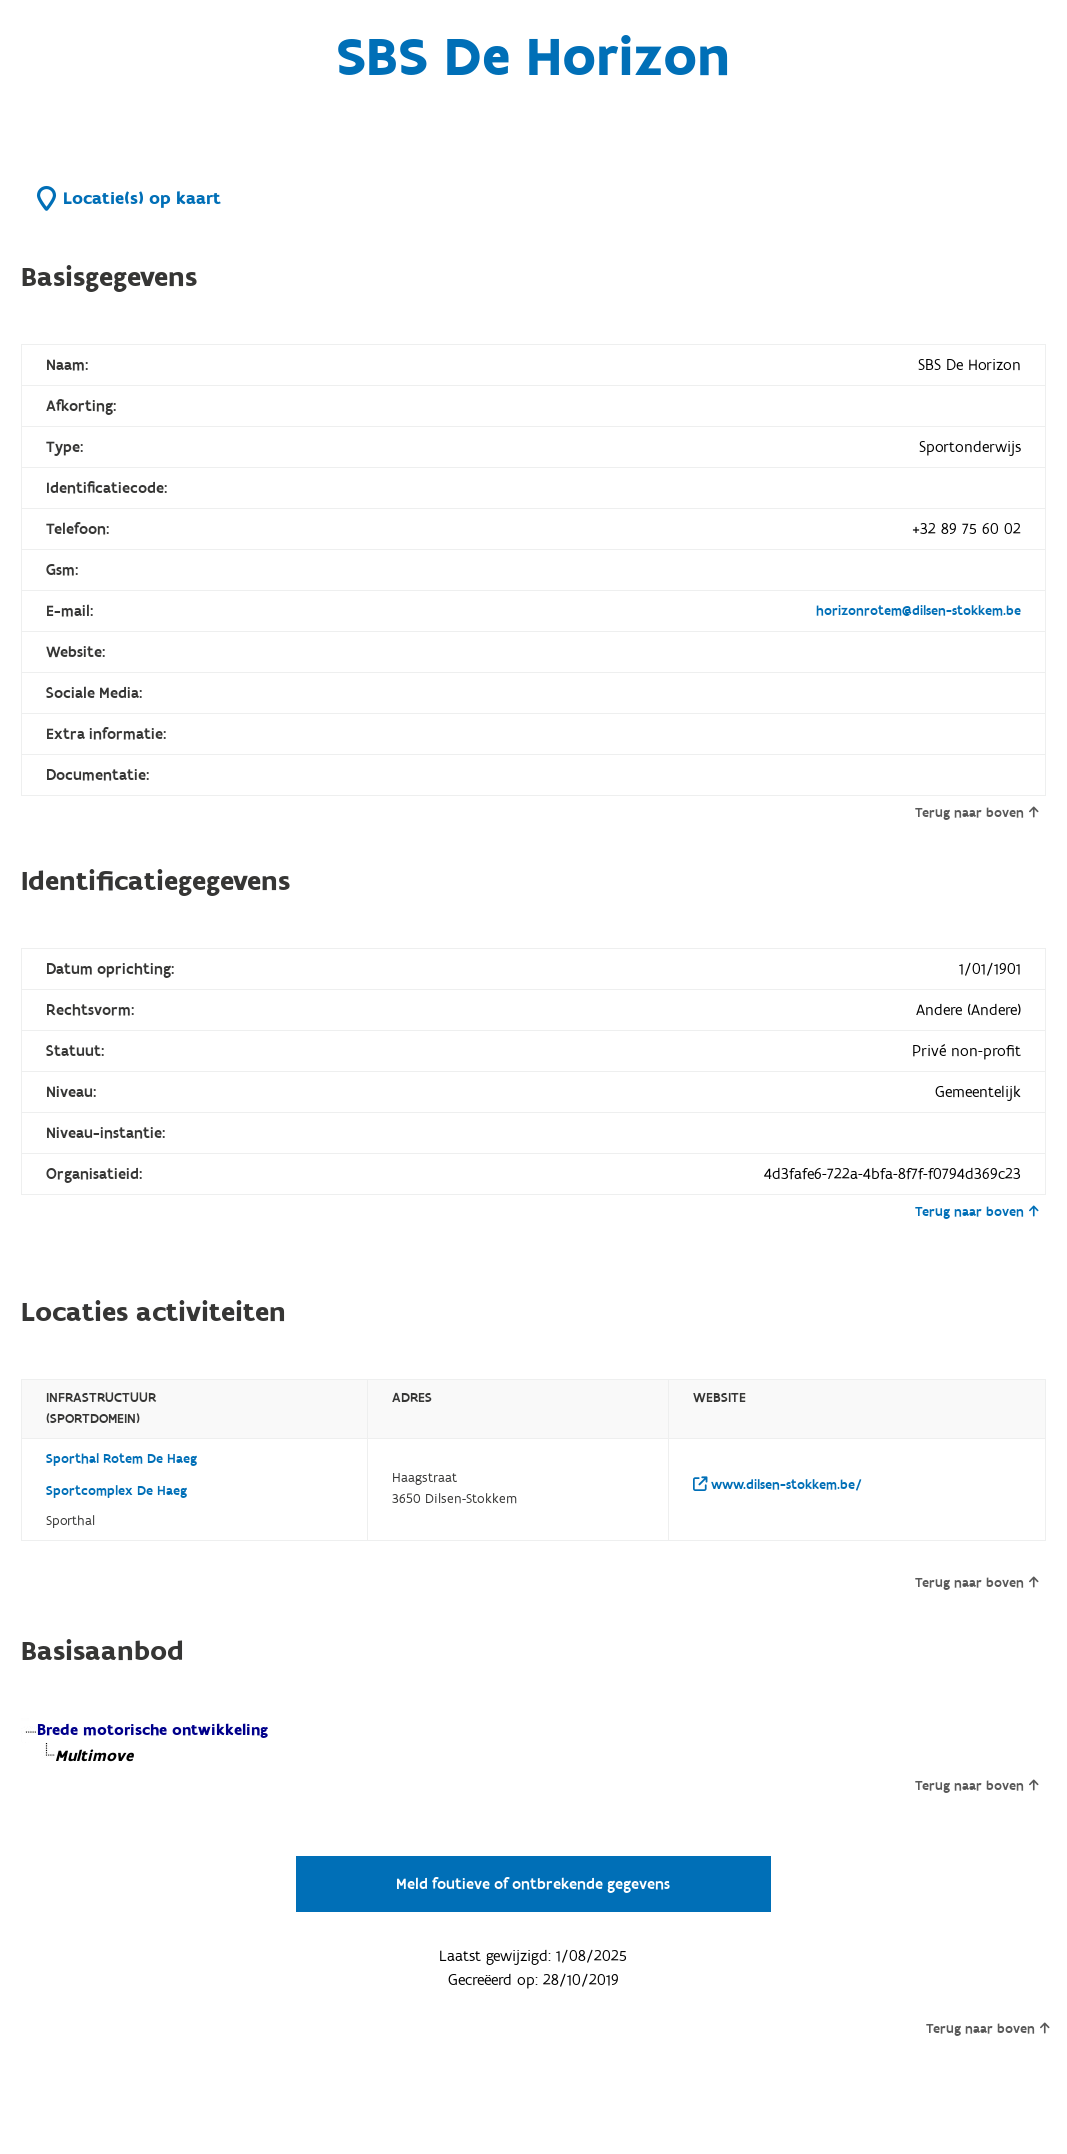 Image resolution: width=1067 pixels, height=2154 pixels. Describe the element at coordinates (918, 611) in the screenshot. I see `horizonrotem@dilsen-stokkem.be` at that location.